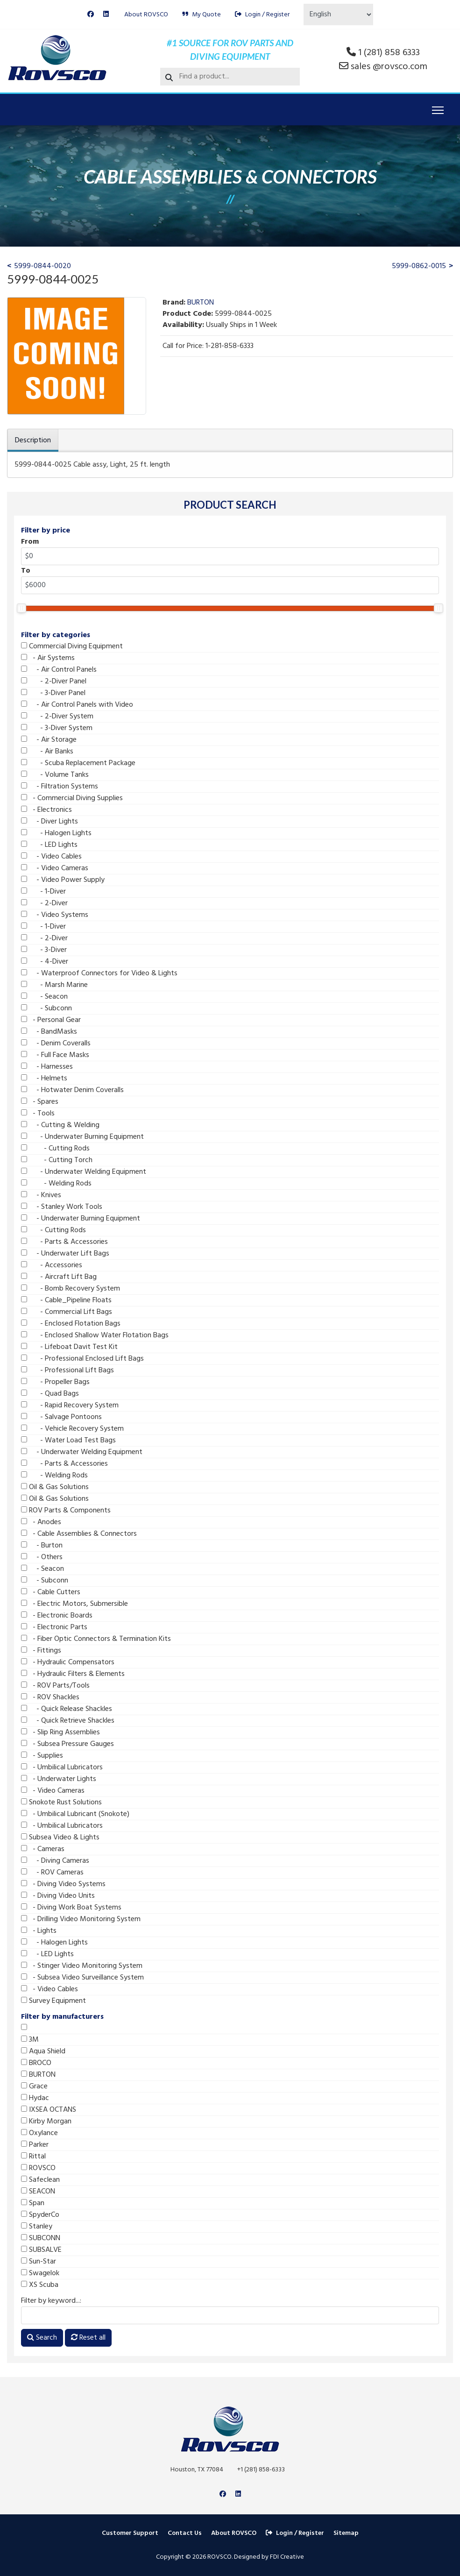  Describe the element at coordinates (70, 1288) in the screenshot. I see `- Bomb Recovery System` at that location.